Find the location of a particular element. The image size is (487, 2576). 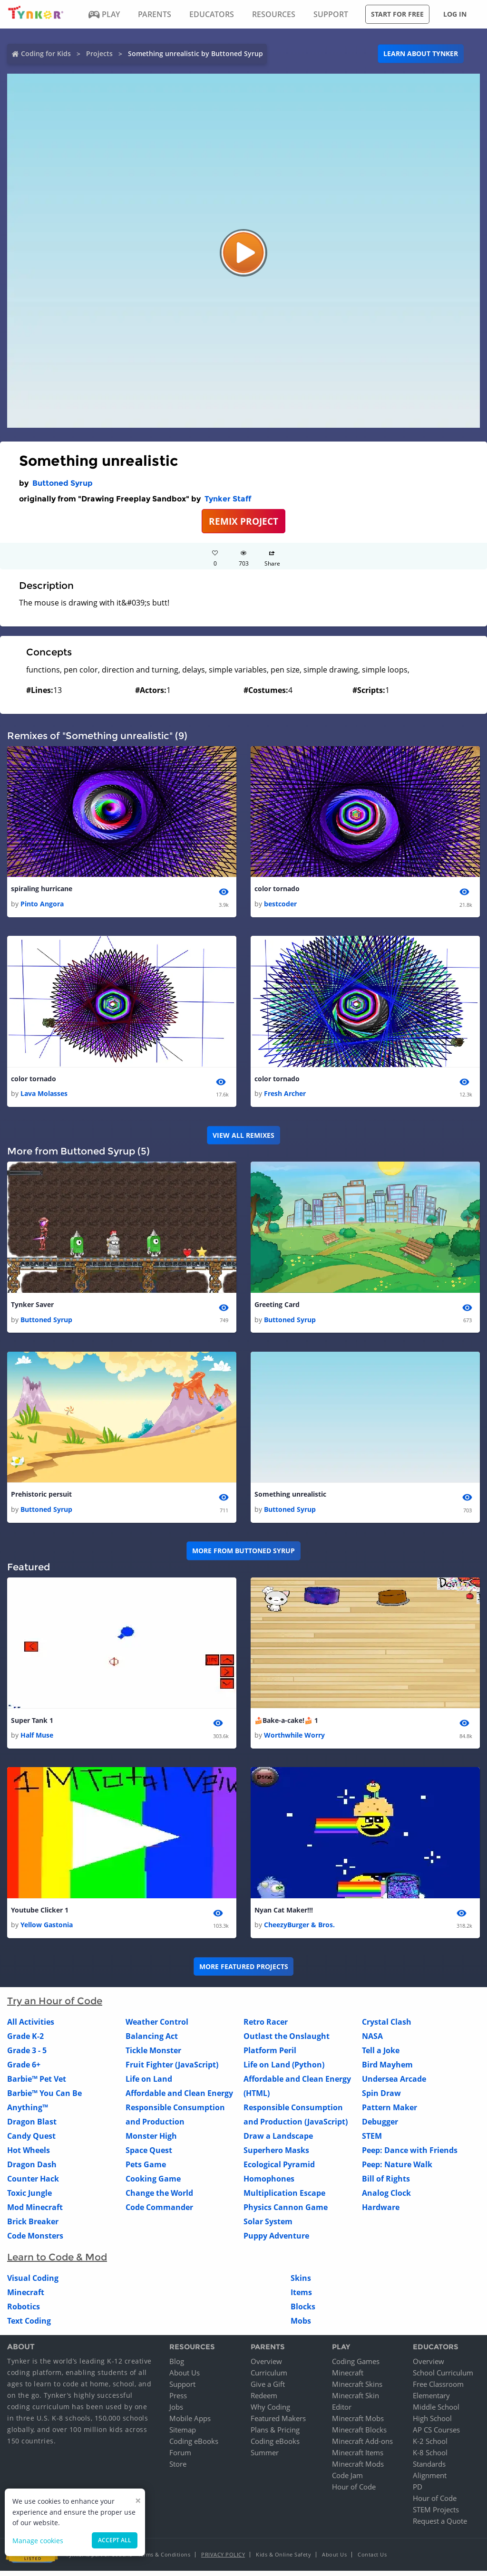

Debugger is located at coordinates (380, 2127).